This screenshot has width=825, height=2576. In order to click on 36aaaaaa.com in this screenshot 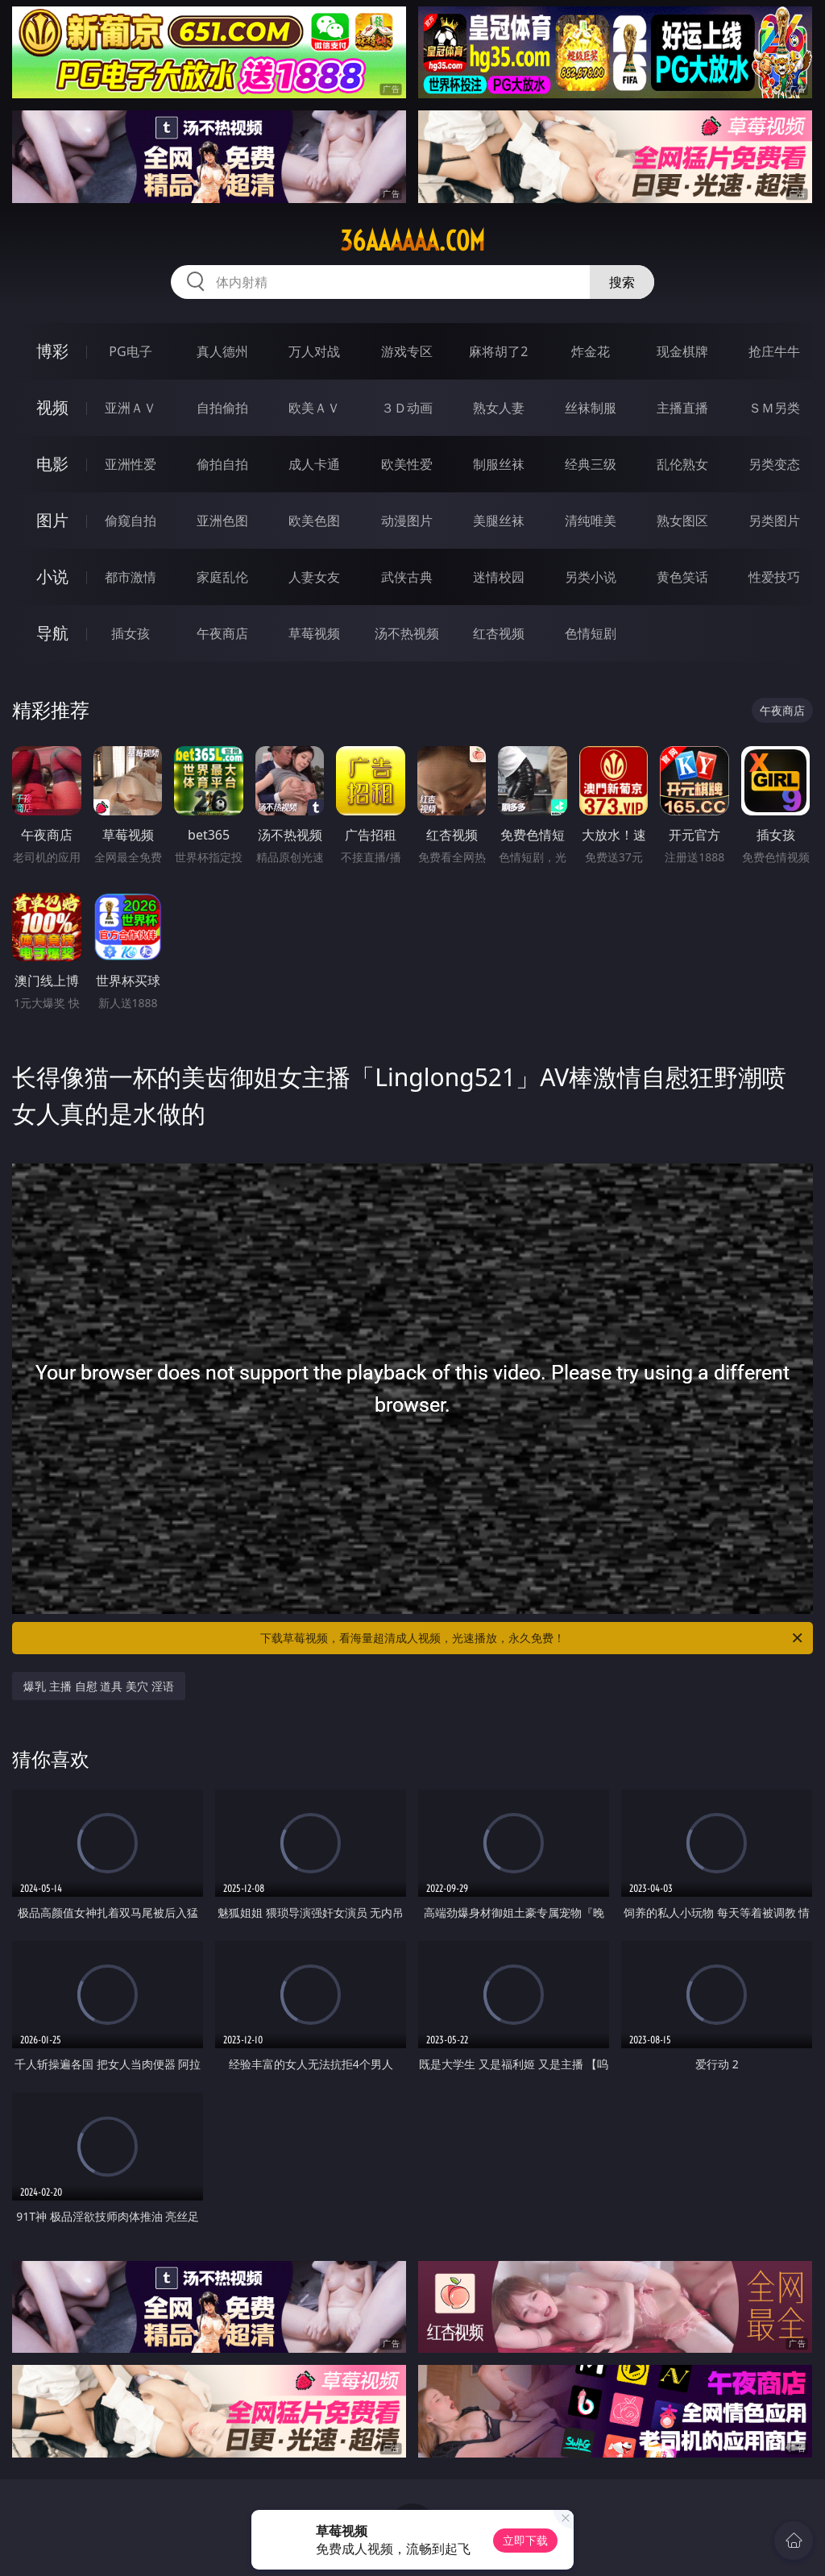, I will do `click(412, 241)`.